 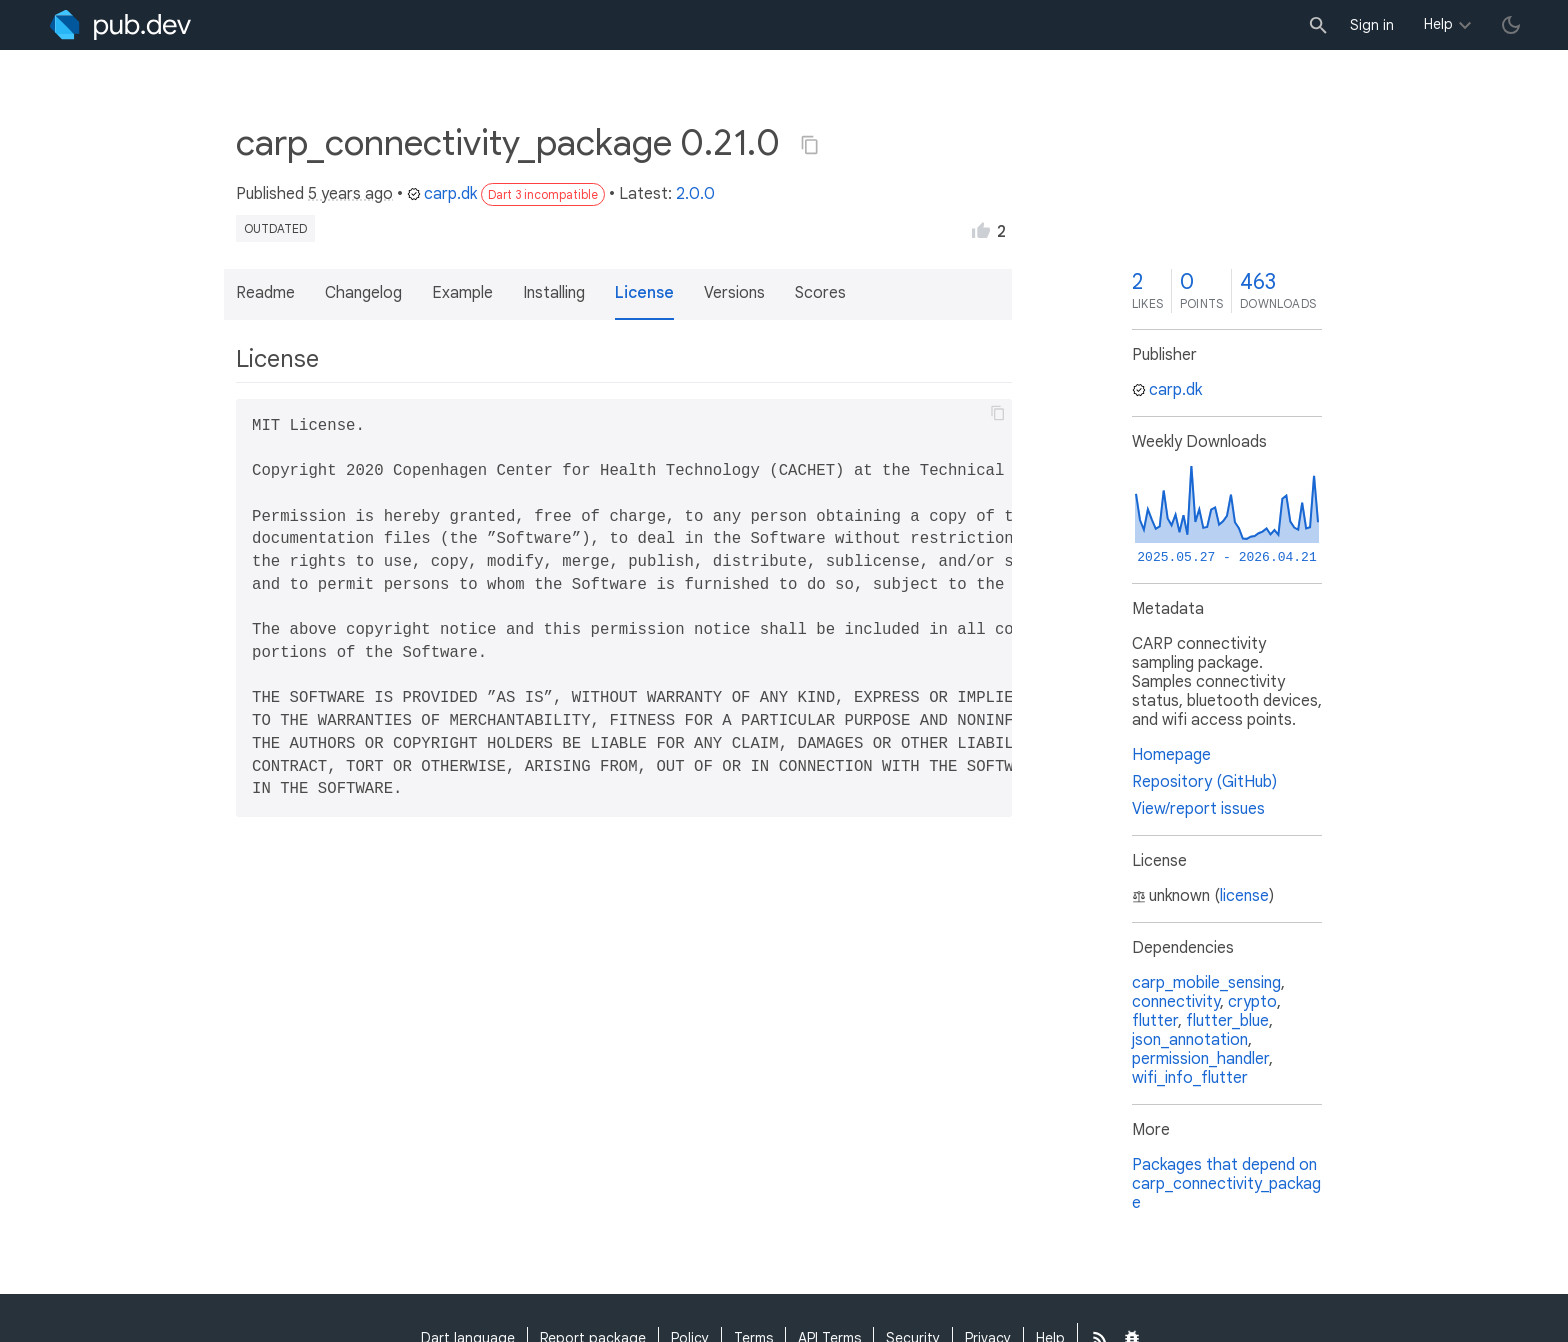 What do you see at coordinates (1206, 983) in the screenshot?
I see `carp_mobile_sensing` at bounding box center [1206, 983].